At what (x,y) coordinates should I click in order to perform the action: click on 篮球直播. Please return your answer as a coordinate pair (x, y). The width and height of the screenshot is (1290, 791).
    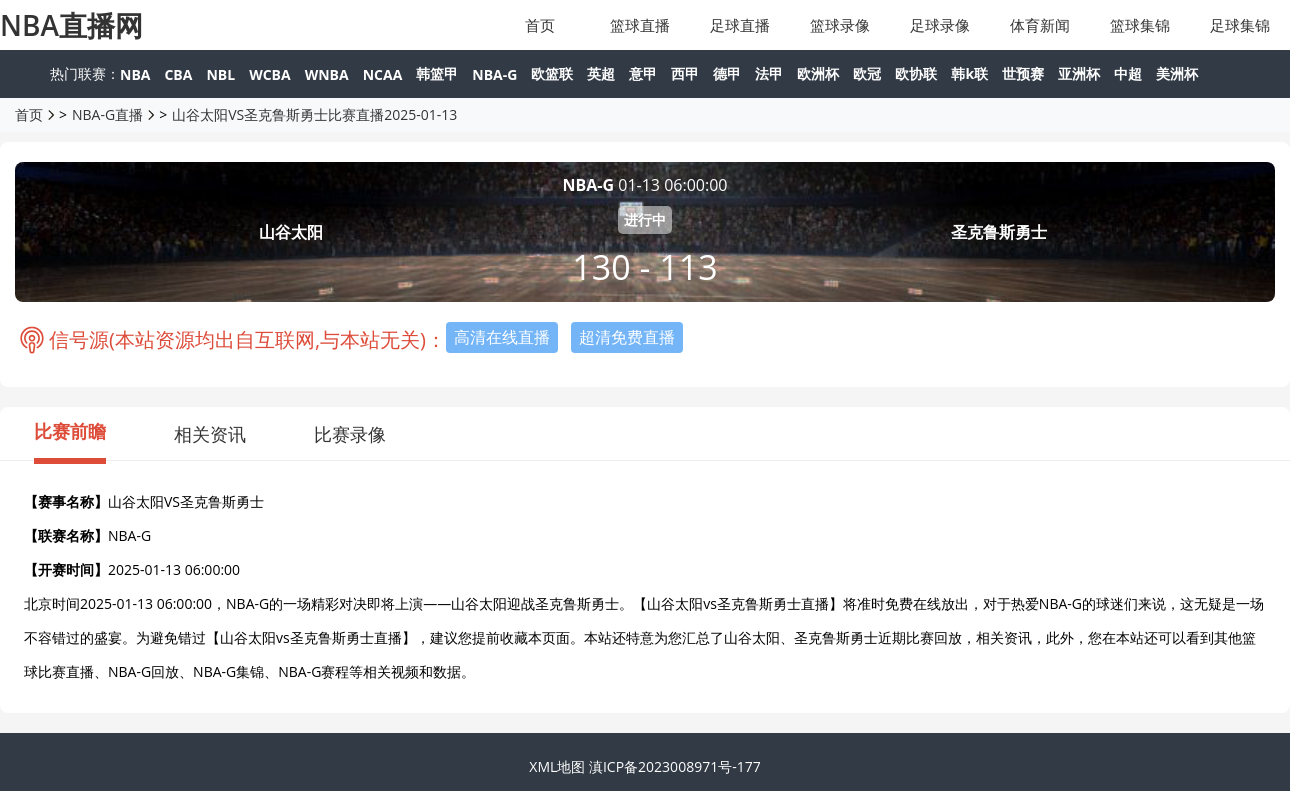
    Looking at the image, I should click on (640, 25).